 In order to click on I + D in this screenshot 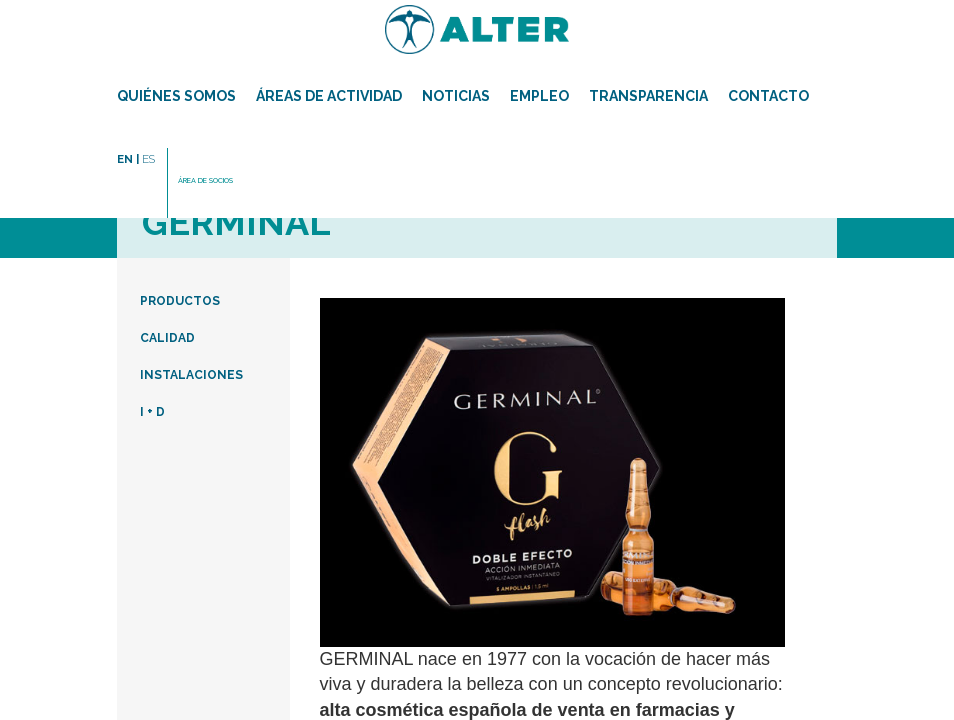, I will do `click(152, 412)`.